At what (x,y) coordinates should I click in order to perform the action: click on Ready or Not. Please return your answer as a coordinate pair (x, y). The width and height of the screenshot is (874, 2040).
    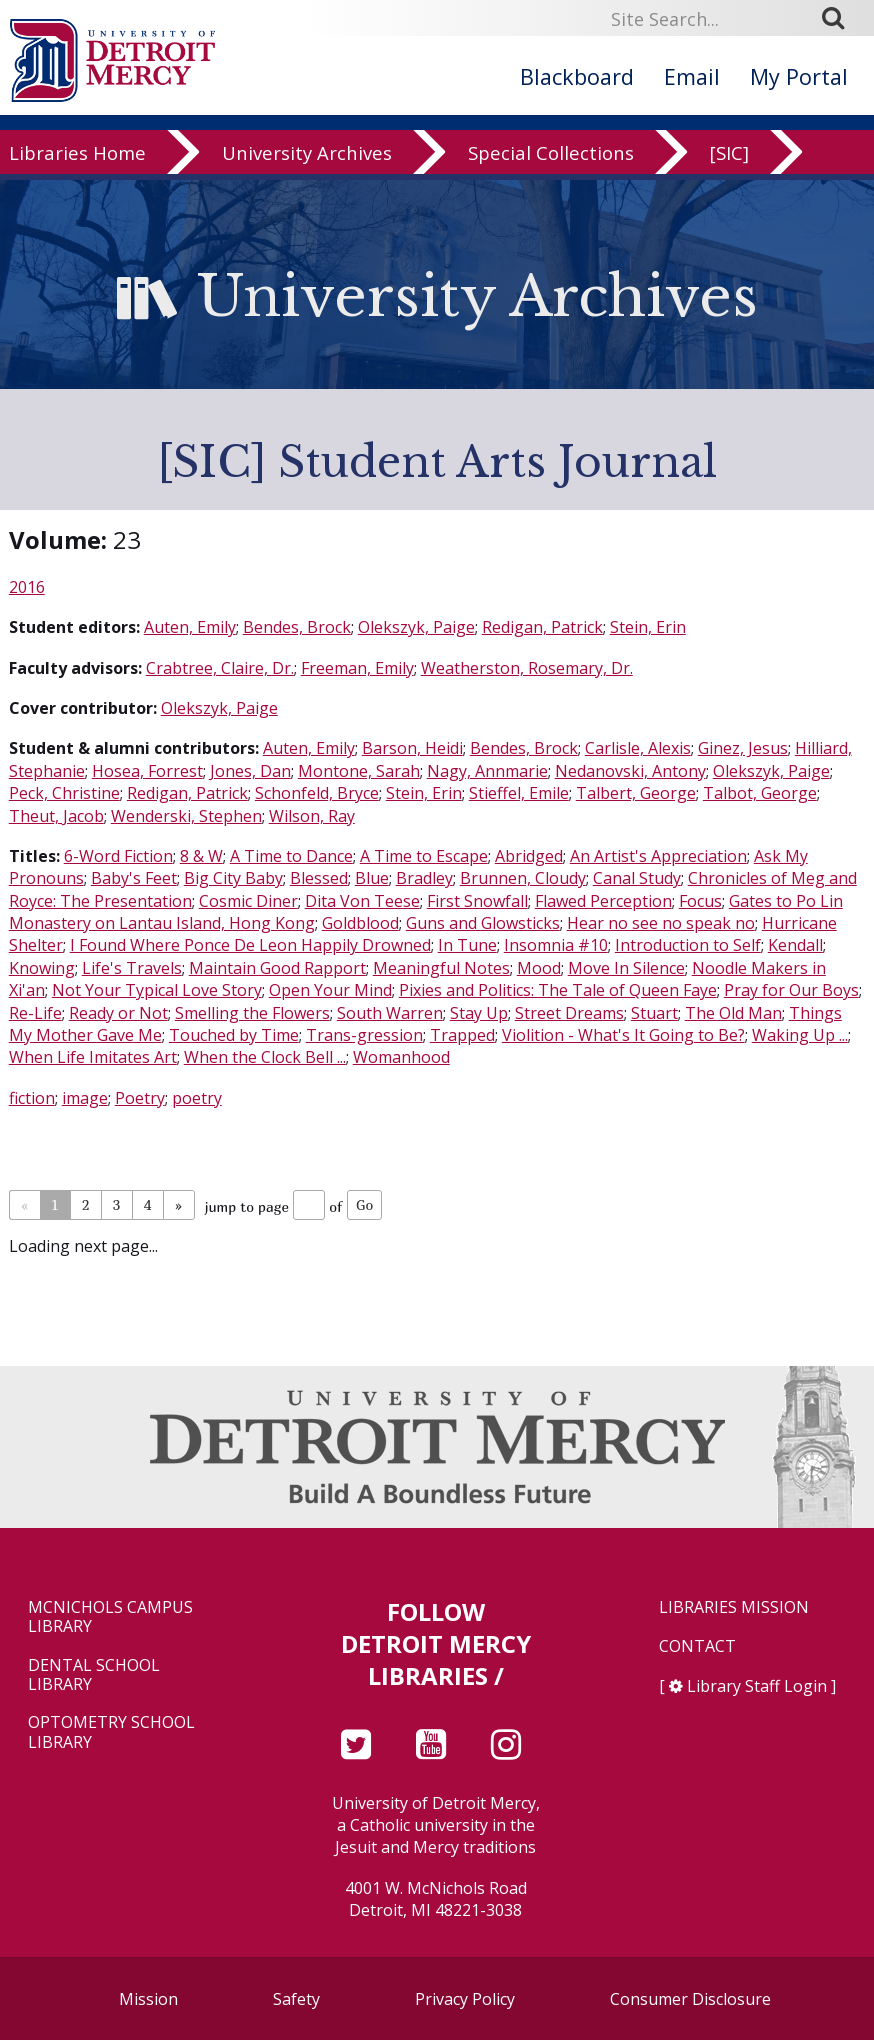
    Looking at the image, I should click on (118, 1013).